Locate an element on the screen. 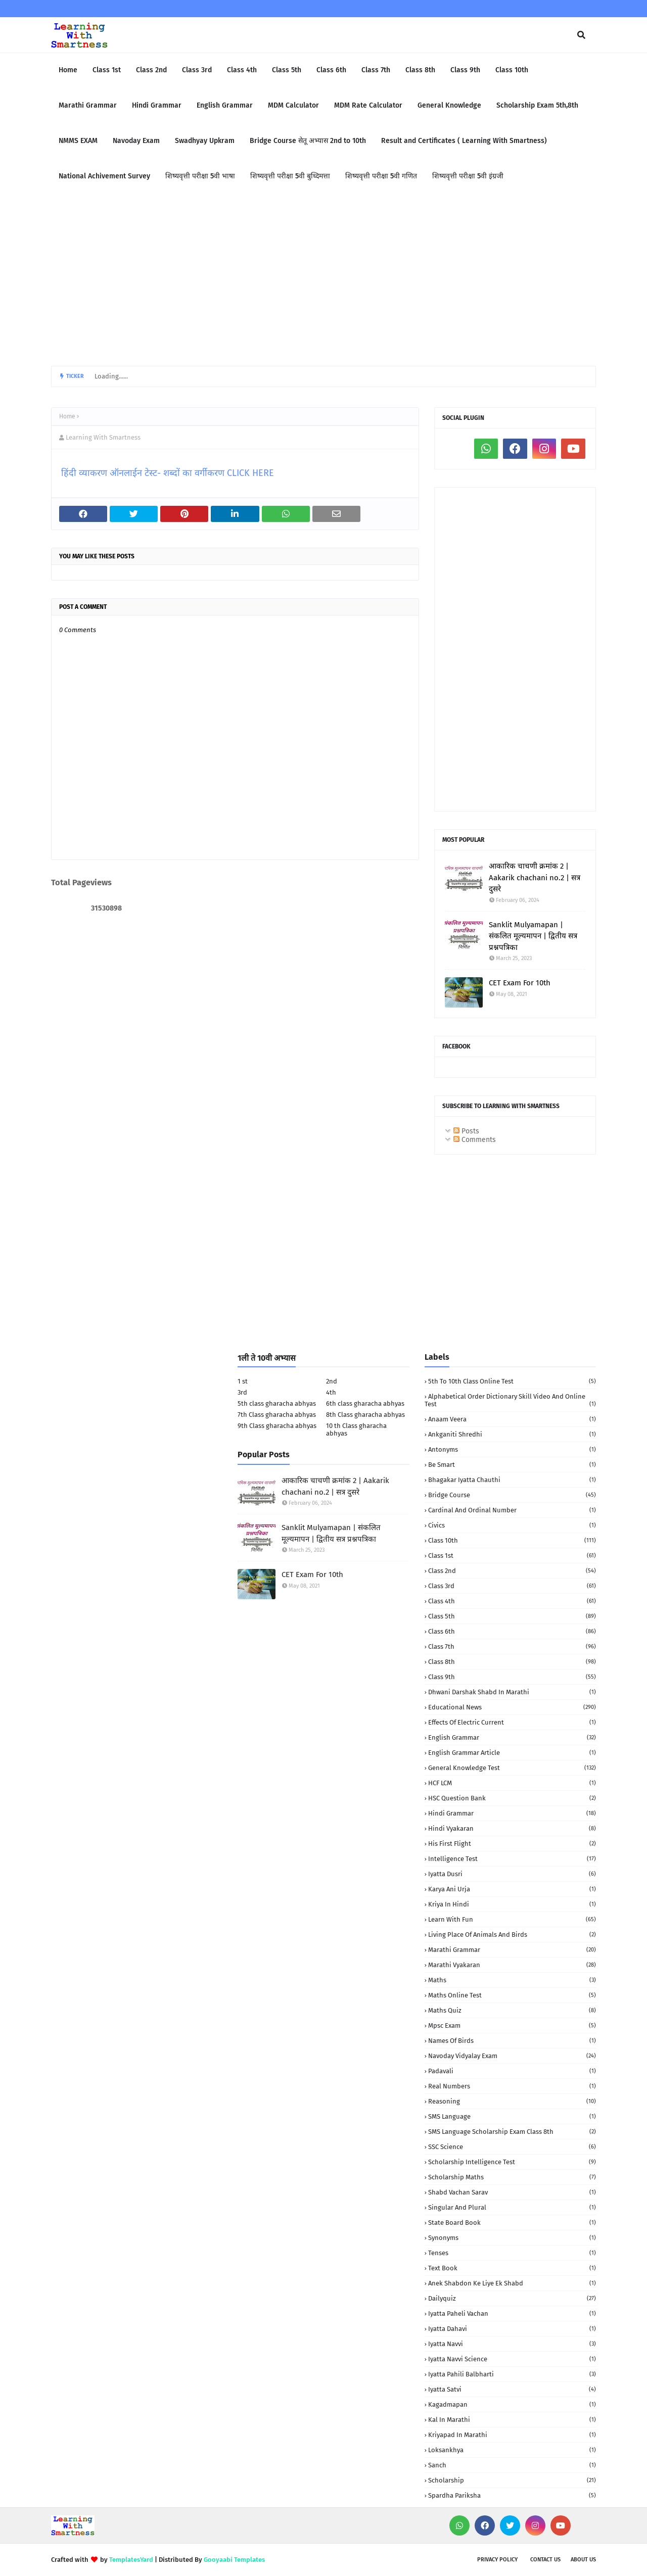  State Board book is located at coordinates (512, 2222).